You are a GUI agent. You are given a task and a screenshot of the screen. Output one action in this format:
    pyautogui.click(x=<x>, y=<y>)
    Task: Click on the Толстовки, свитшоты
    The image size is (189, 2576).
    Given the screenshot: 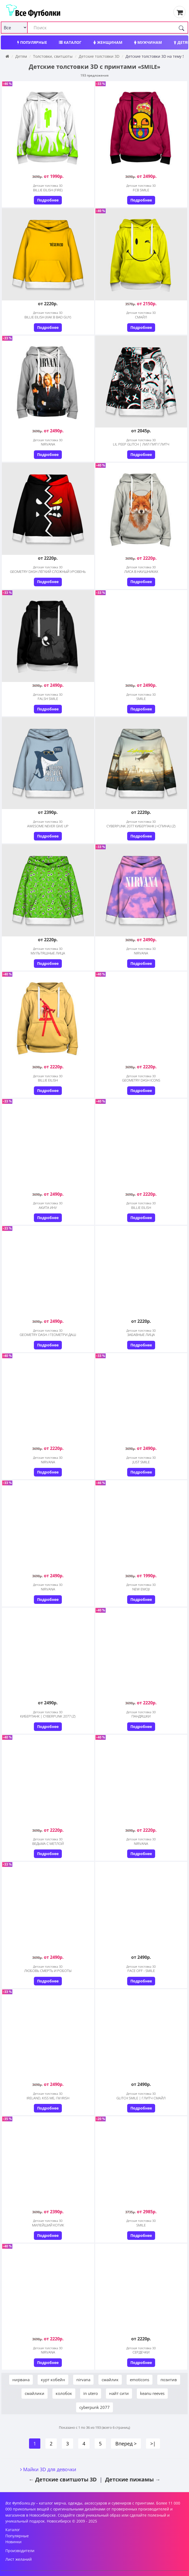 What is the action you would take?
    pyautogui.click(x=53, y=56)
    